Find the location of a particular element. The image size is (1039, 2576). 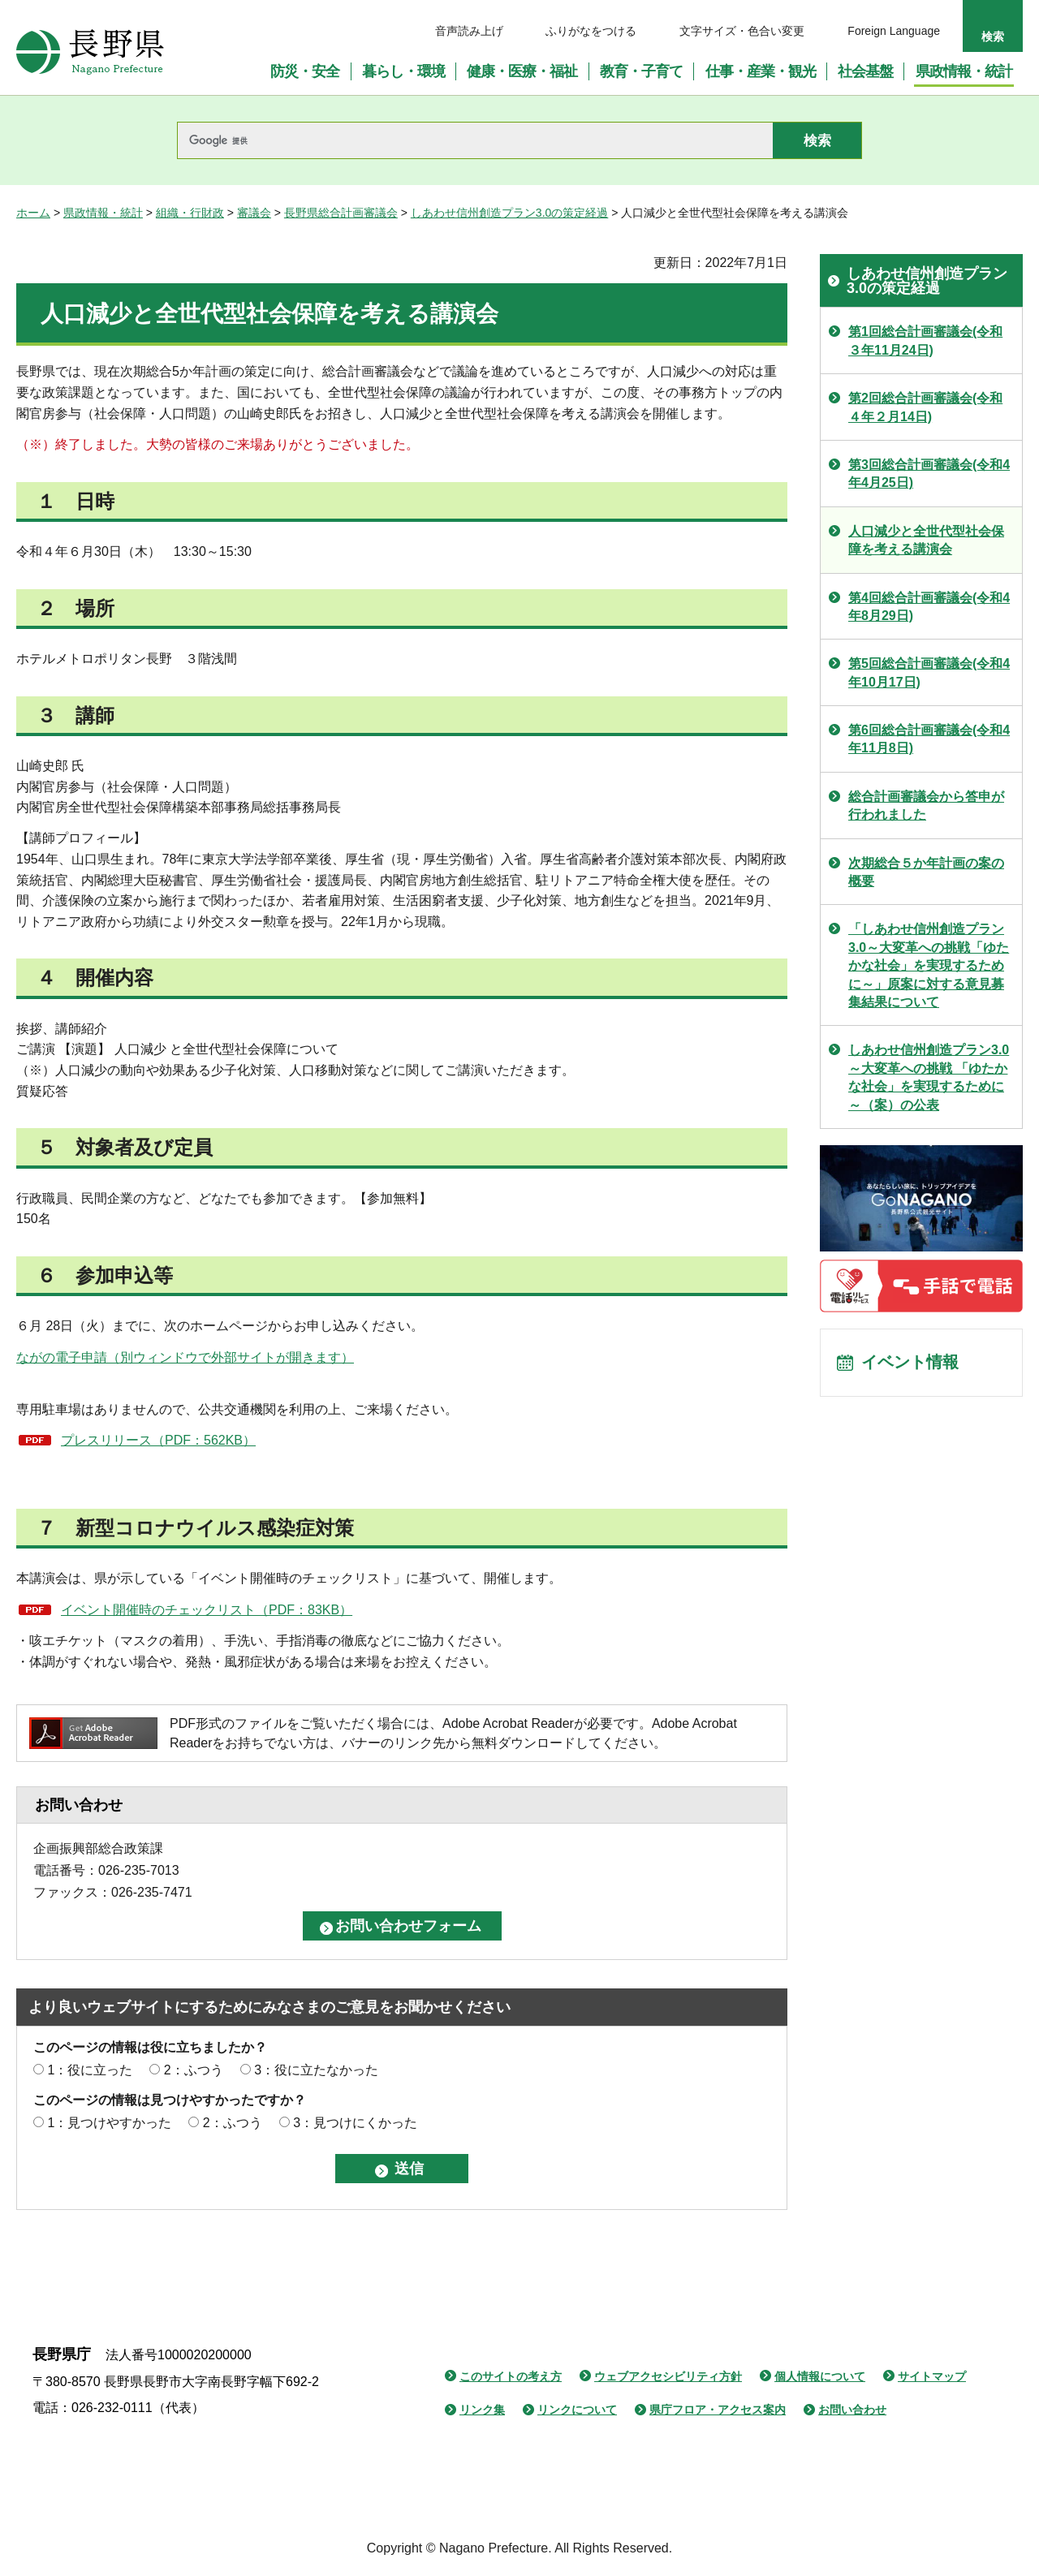

1：見つけやすかった is located at coordinates (109, 2123).